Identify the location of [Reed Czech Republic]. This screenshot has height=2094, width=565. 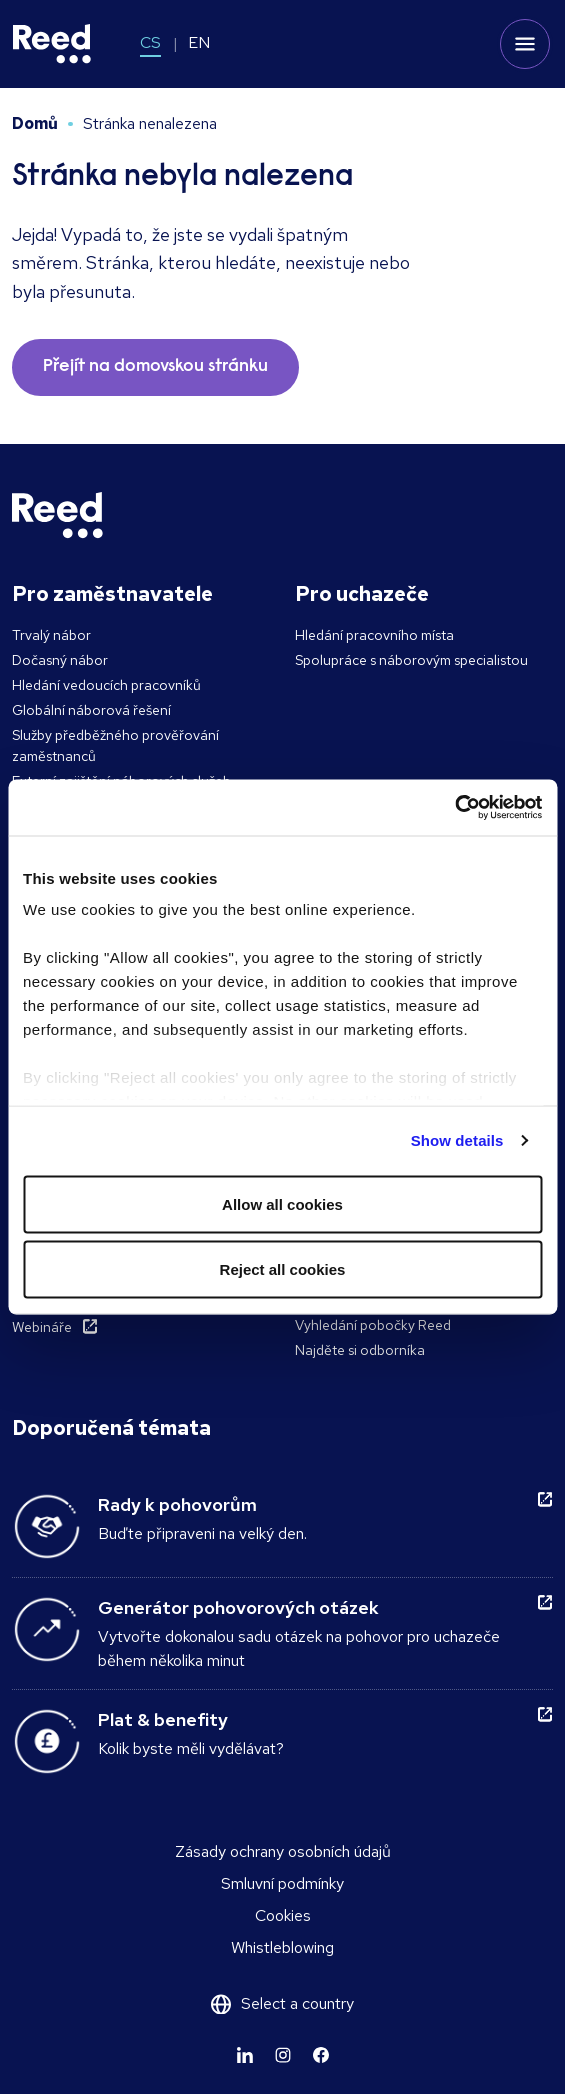
(52, 44).